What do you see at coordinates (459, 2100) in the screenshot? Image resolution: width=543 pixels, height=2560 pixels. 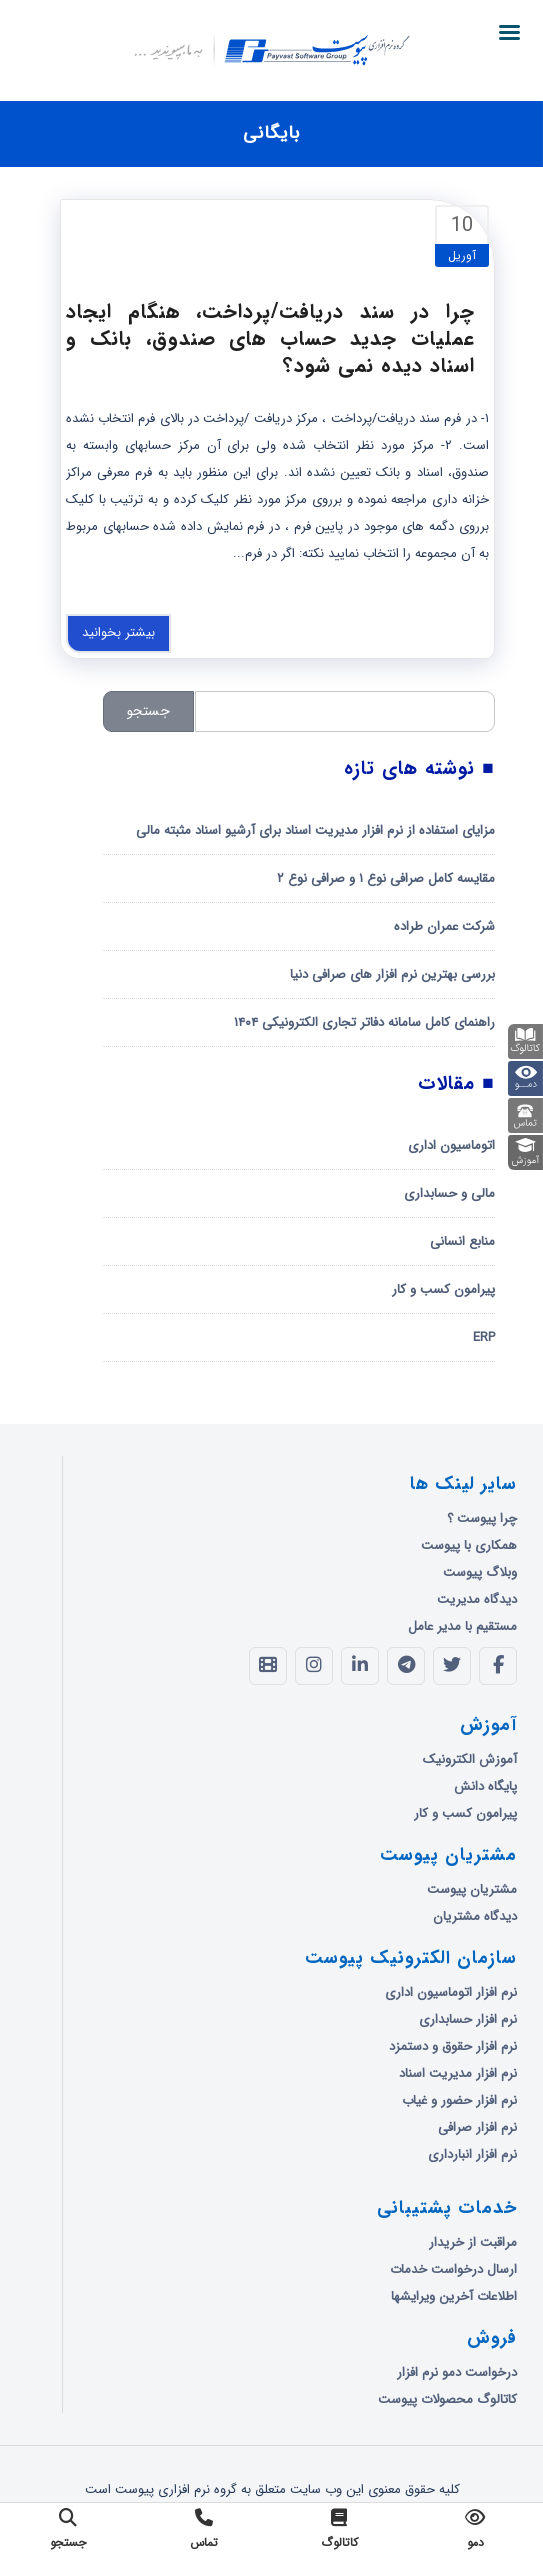 I see `نرم افزار حضور و غیاب` at bounding box center [459, 2100].